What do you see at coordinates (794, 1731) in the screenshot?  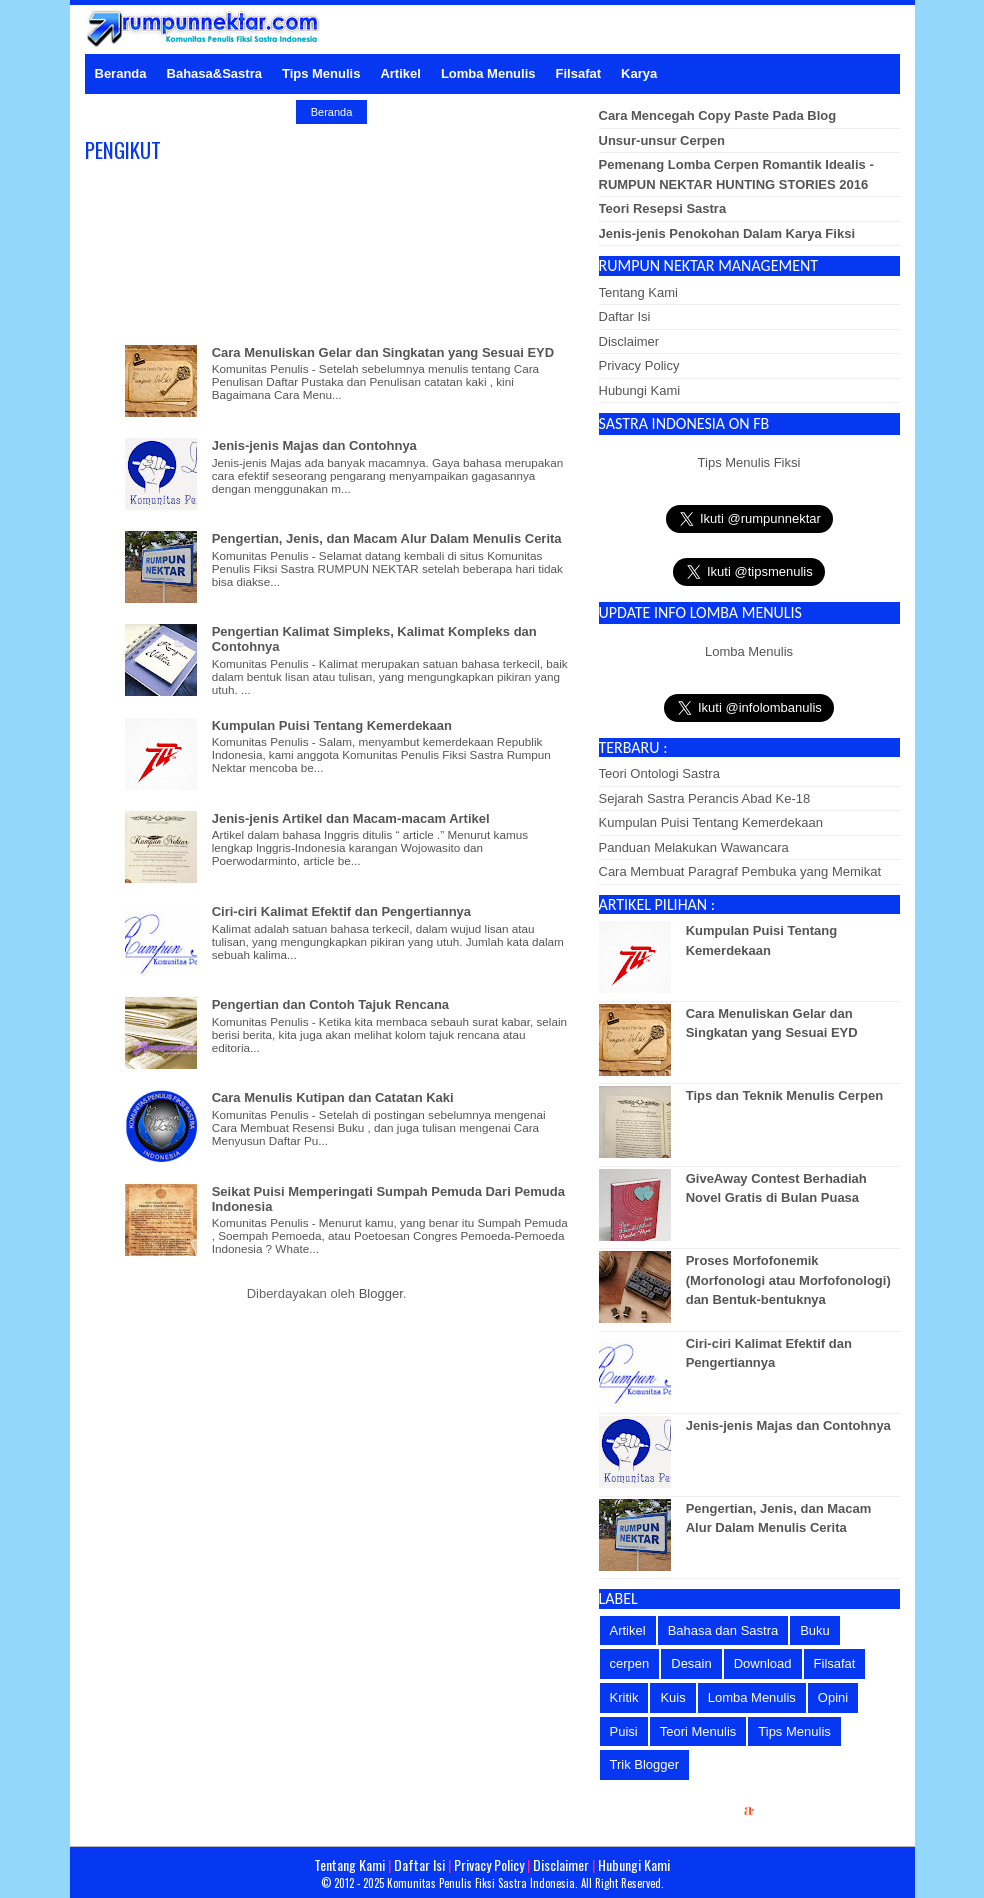 I see `Tips Menulis` at bounding box center [794, 1731].